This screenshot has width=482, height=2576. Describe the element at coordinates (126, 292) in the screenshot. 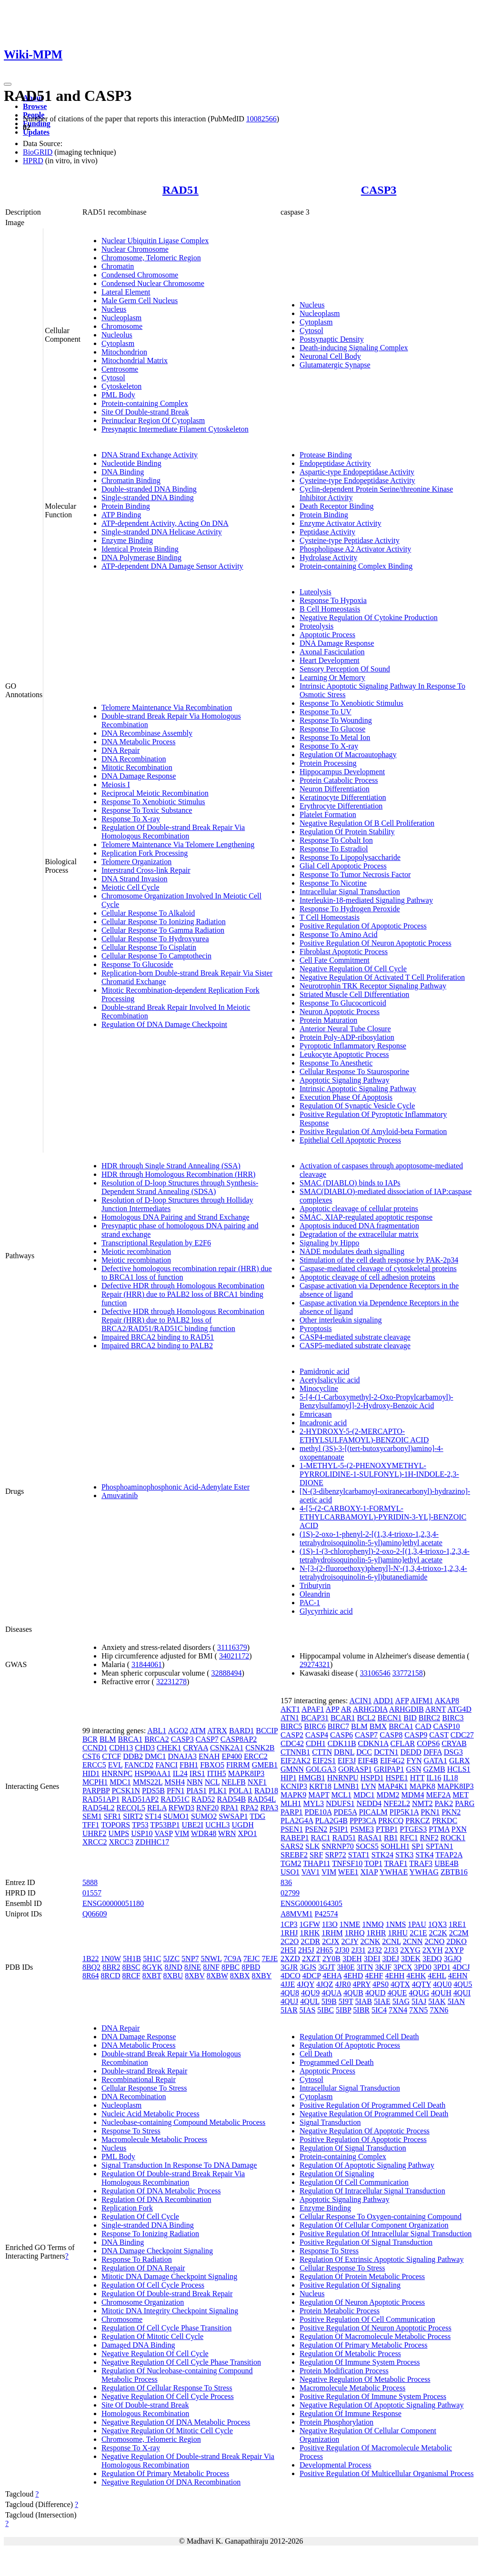

I see `Lateral Element` at that location.